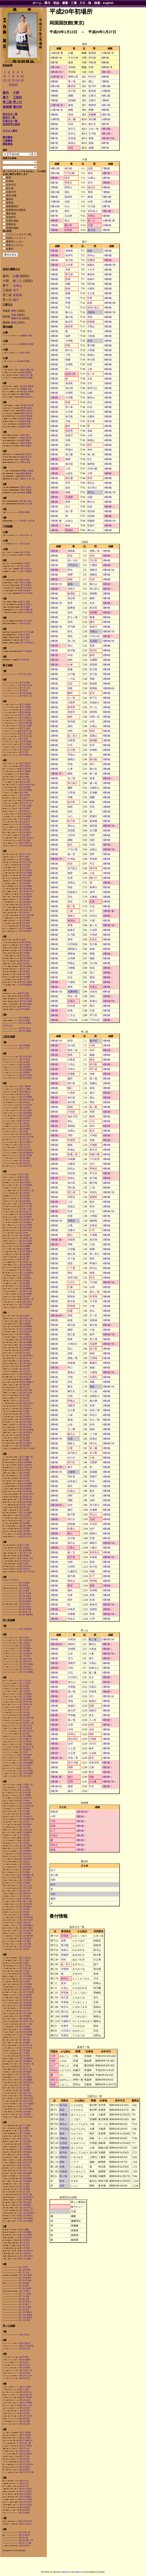 The width and height of the screenshot is (146, 2576). Describe the element at coordinates (92, 764) in the screenshot. I see `棟方` at that location.